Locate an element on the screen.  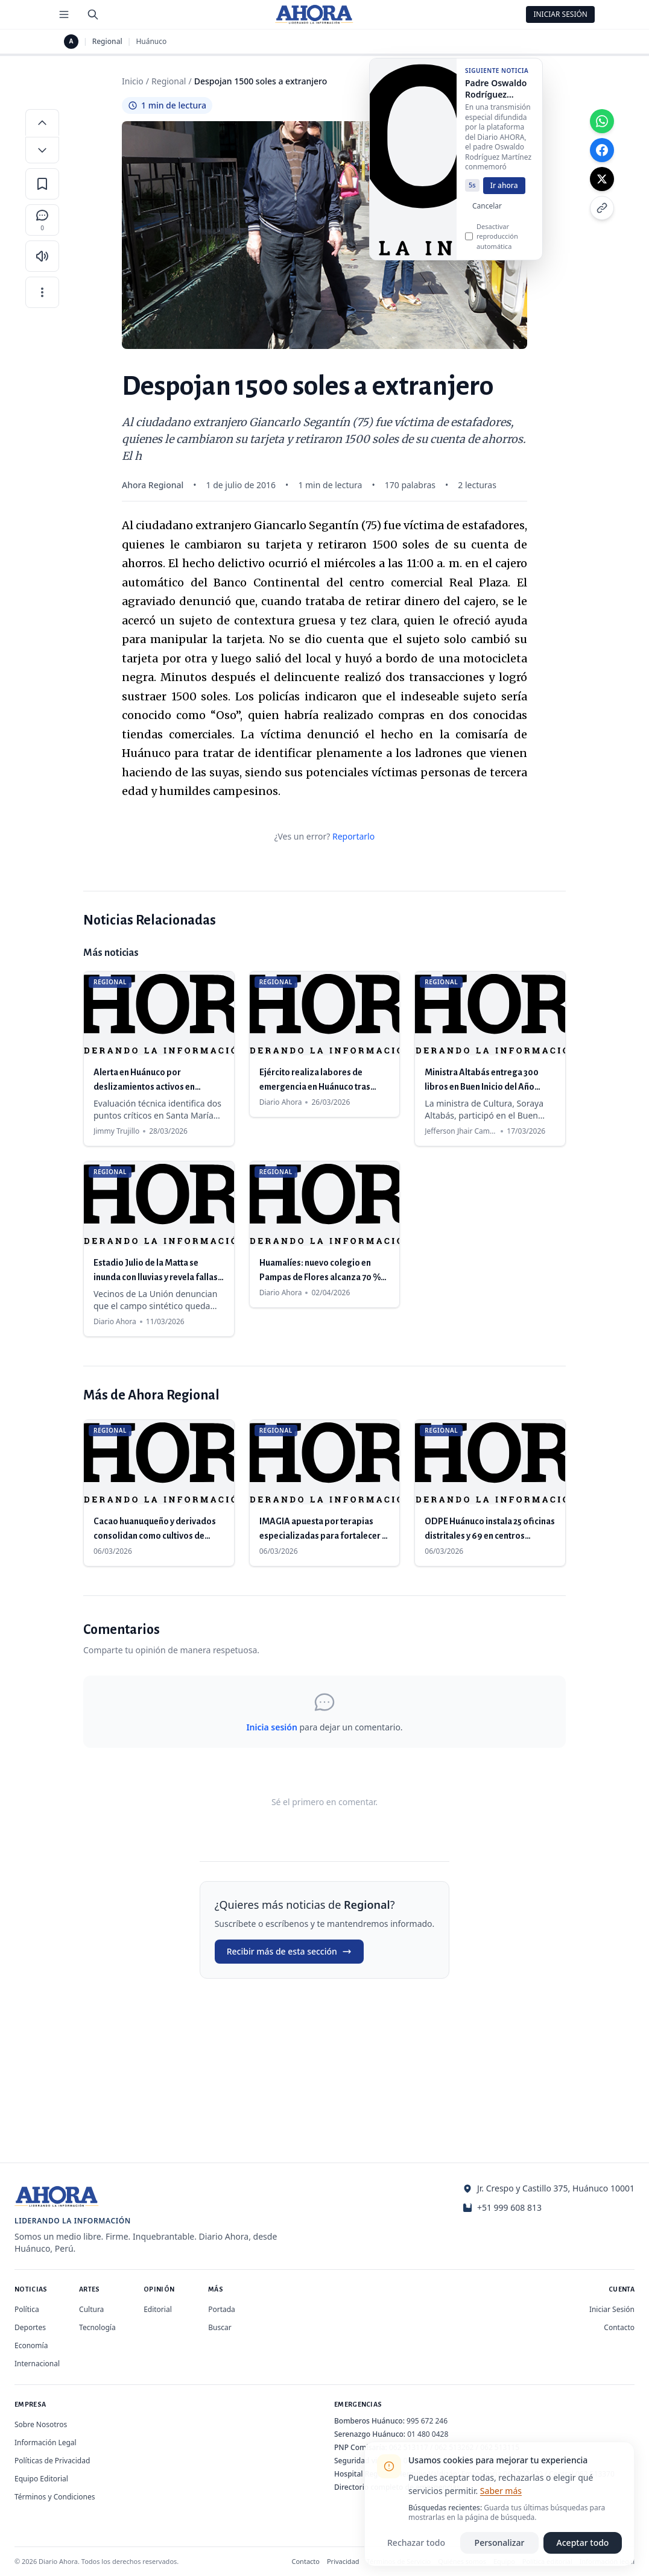
[Menú de secciones] is located at coordinates (64, 14).